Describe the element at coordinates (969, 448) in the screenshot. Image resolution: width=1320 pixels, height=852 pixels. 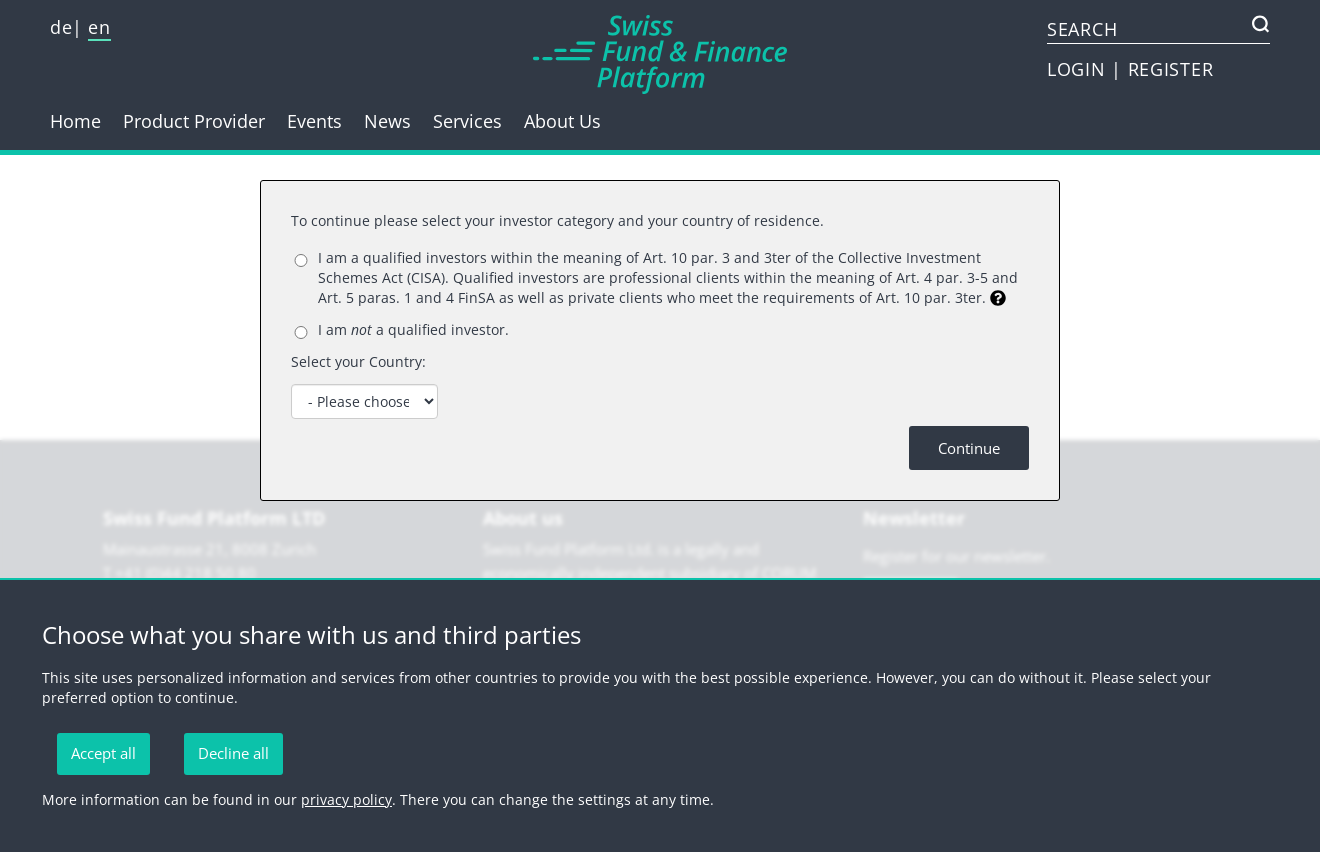
I see `Continue` at that location.